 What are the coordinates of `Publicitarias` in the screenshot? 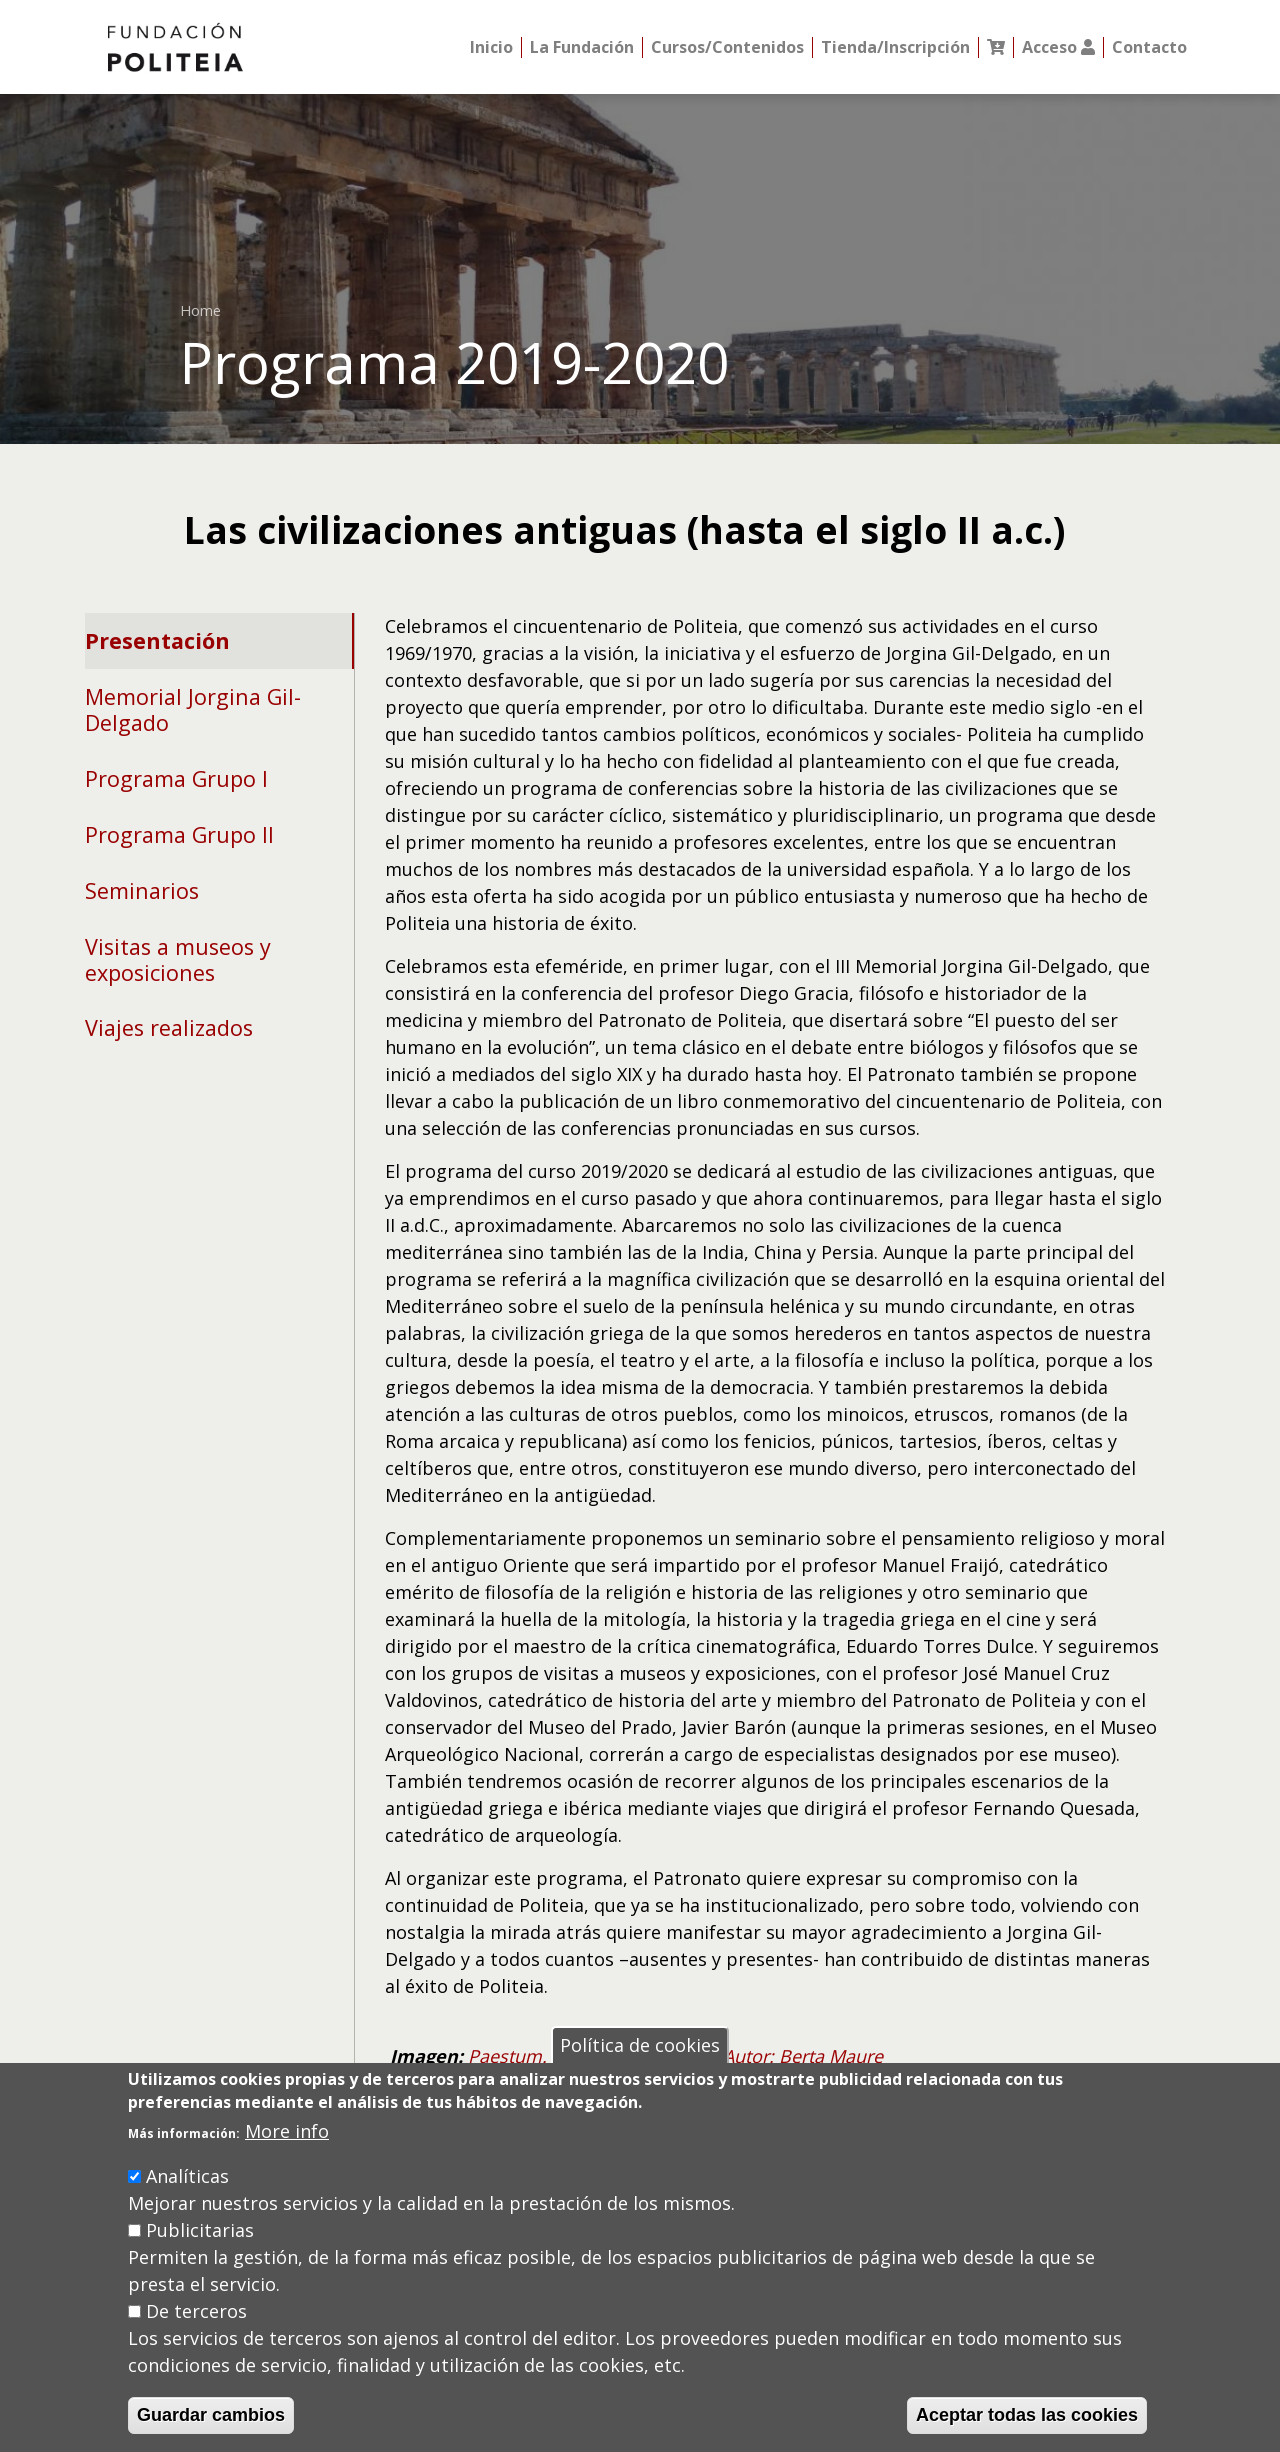 It's located at (200, 2230).